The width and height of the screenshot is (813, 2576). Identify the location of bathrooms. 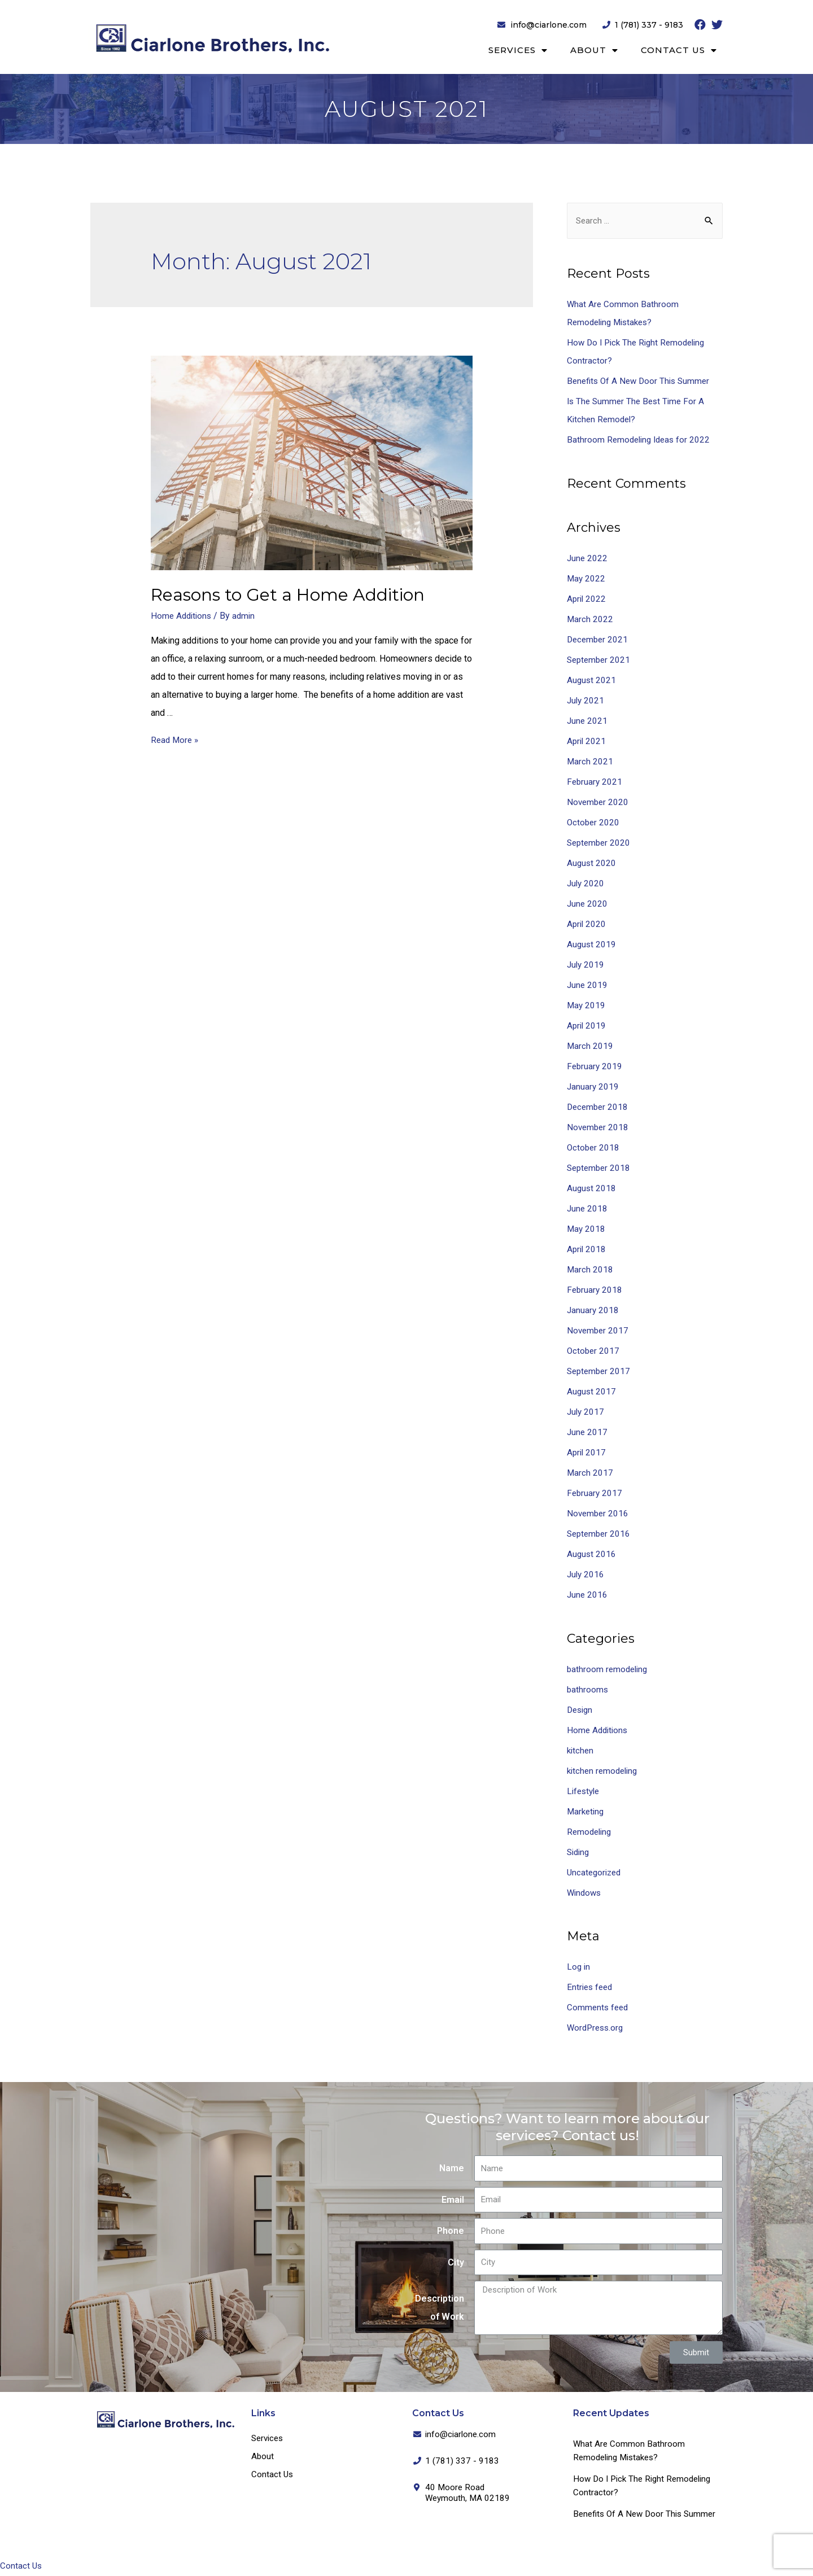
(588, 1690).